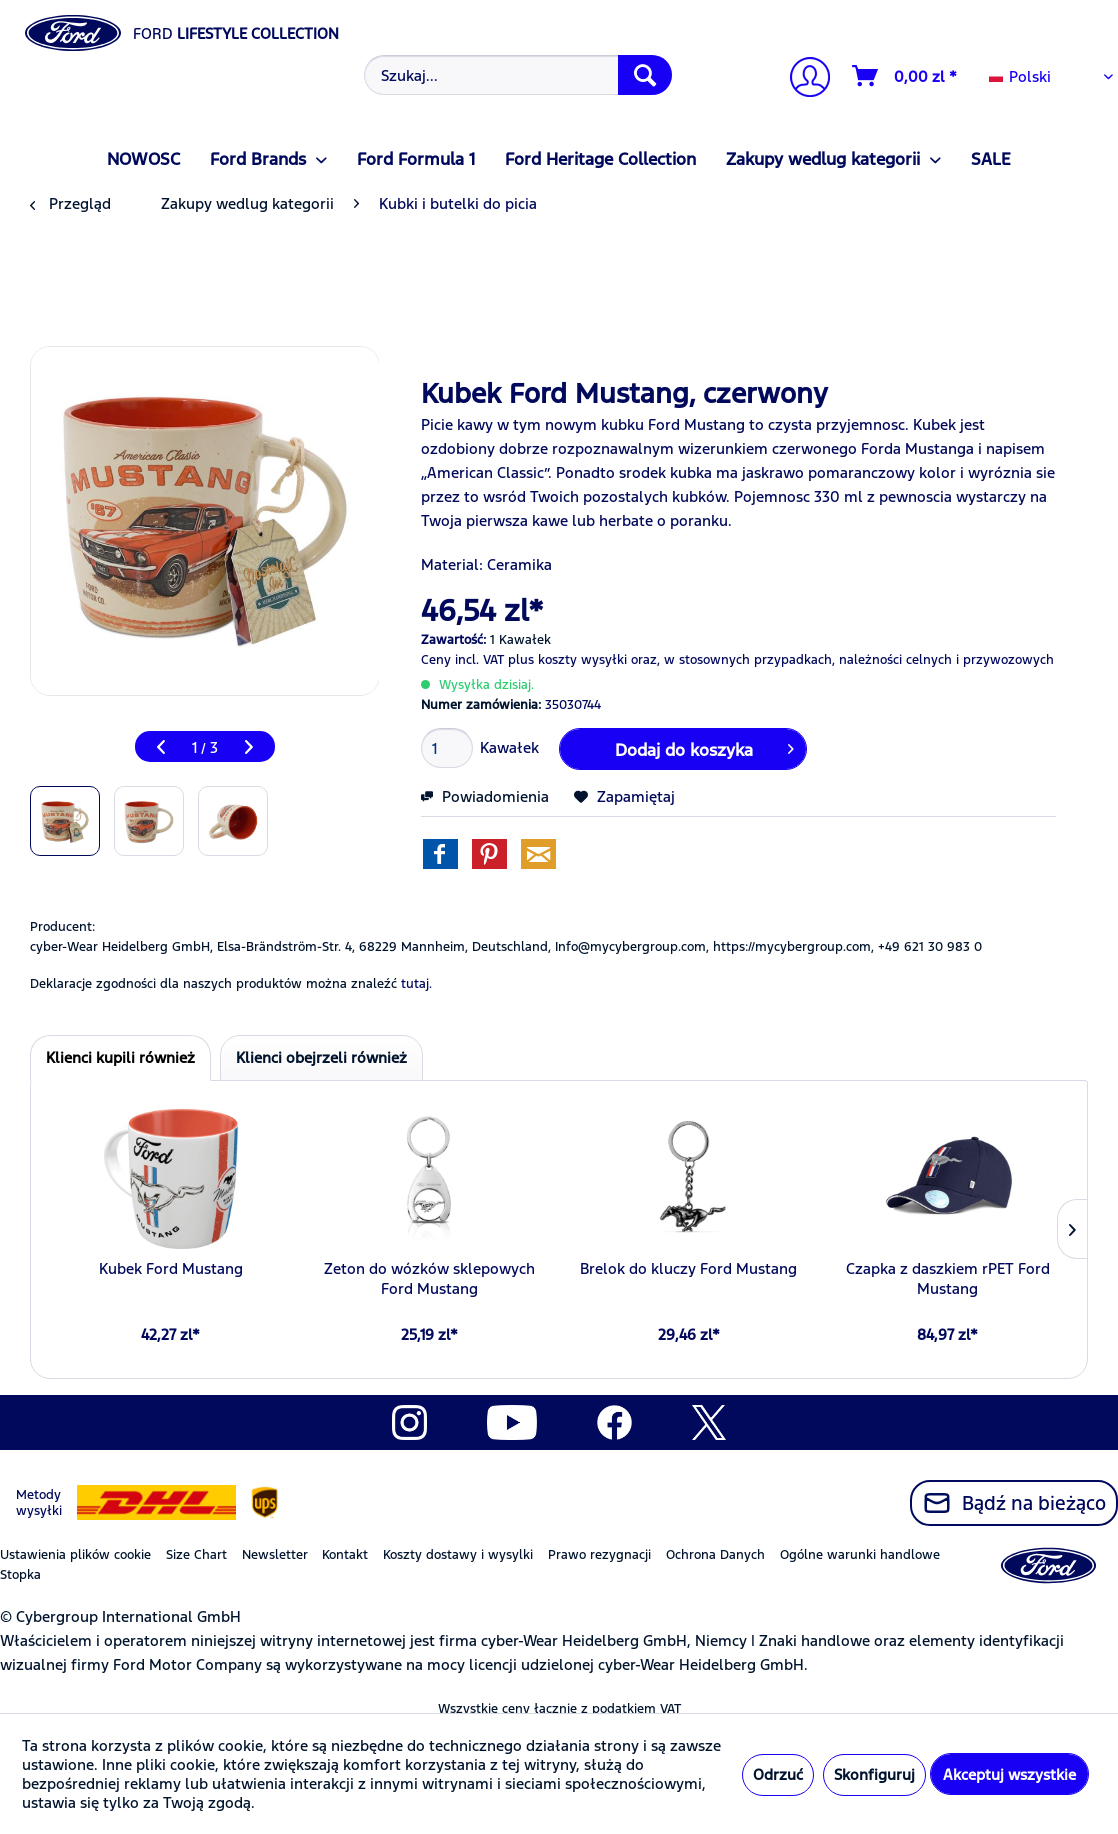 Image resolution: width=1118 pixels, height=1834 pixels. I want to click on Skonfiguruj, so click(874, 1774).